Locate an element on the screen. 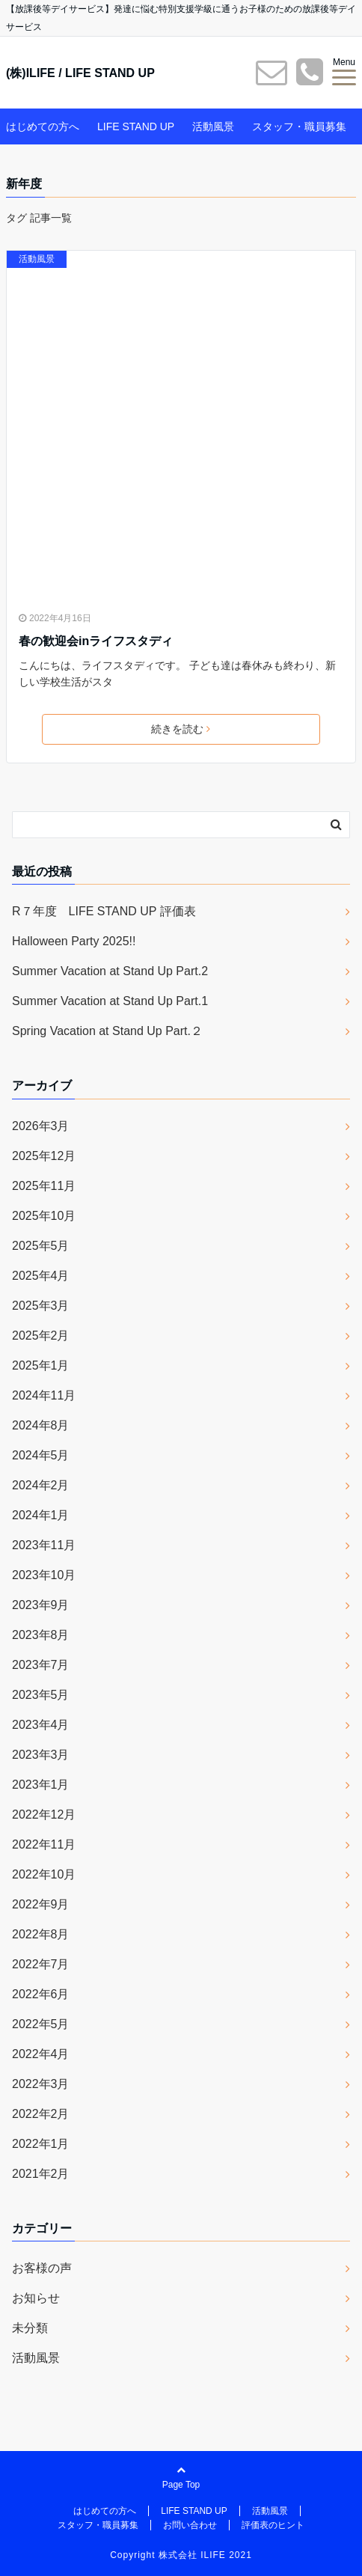 The height and width of the screenshot is (2576, 362). 2022年4月 is located at coordinates (41, 2054).